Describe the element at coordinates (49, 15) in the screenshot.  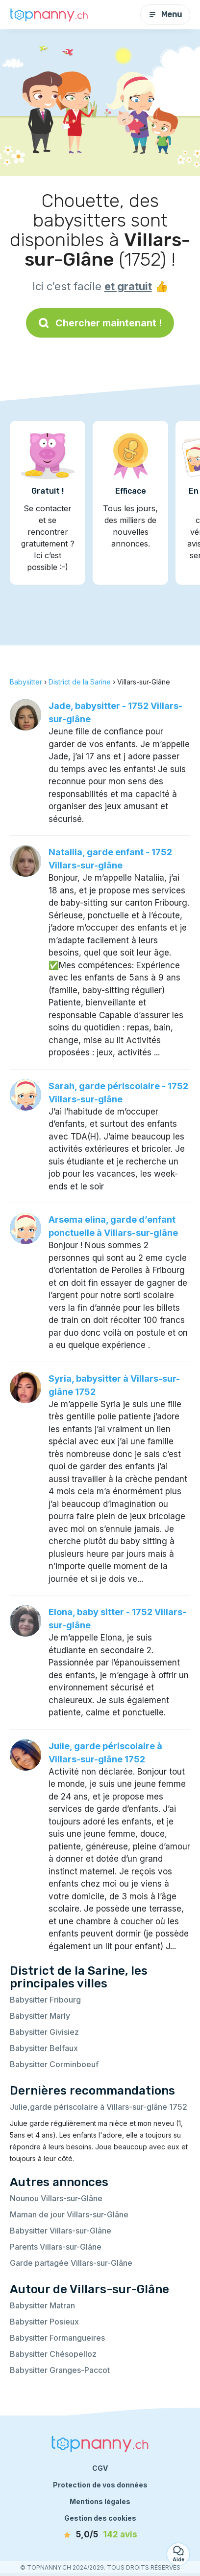
I see `[Retour à la page d’accueil]` at that location.